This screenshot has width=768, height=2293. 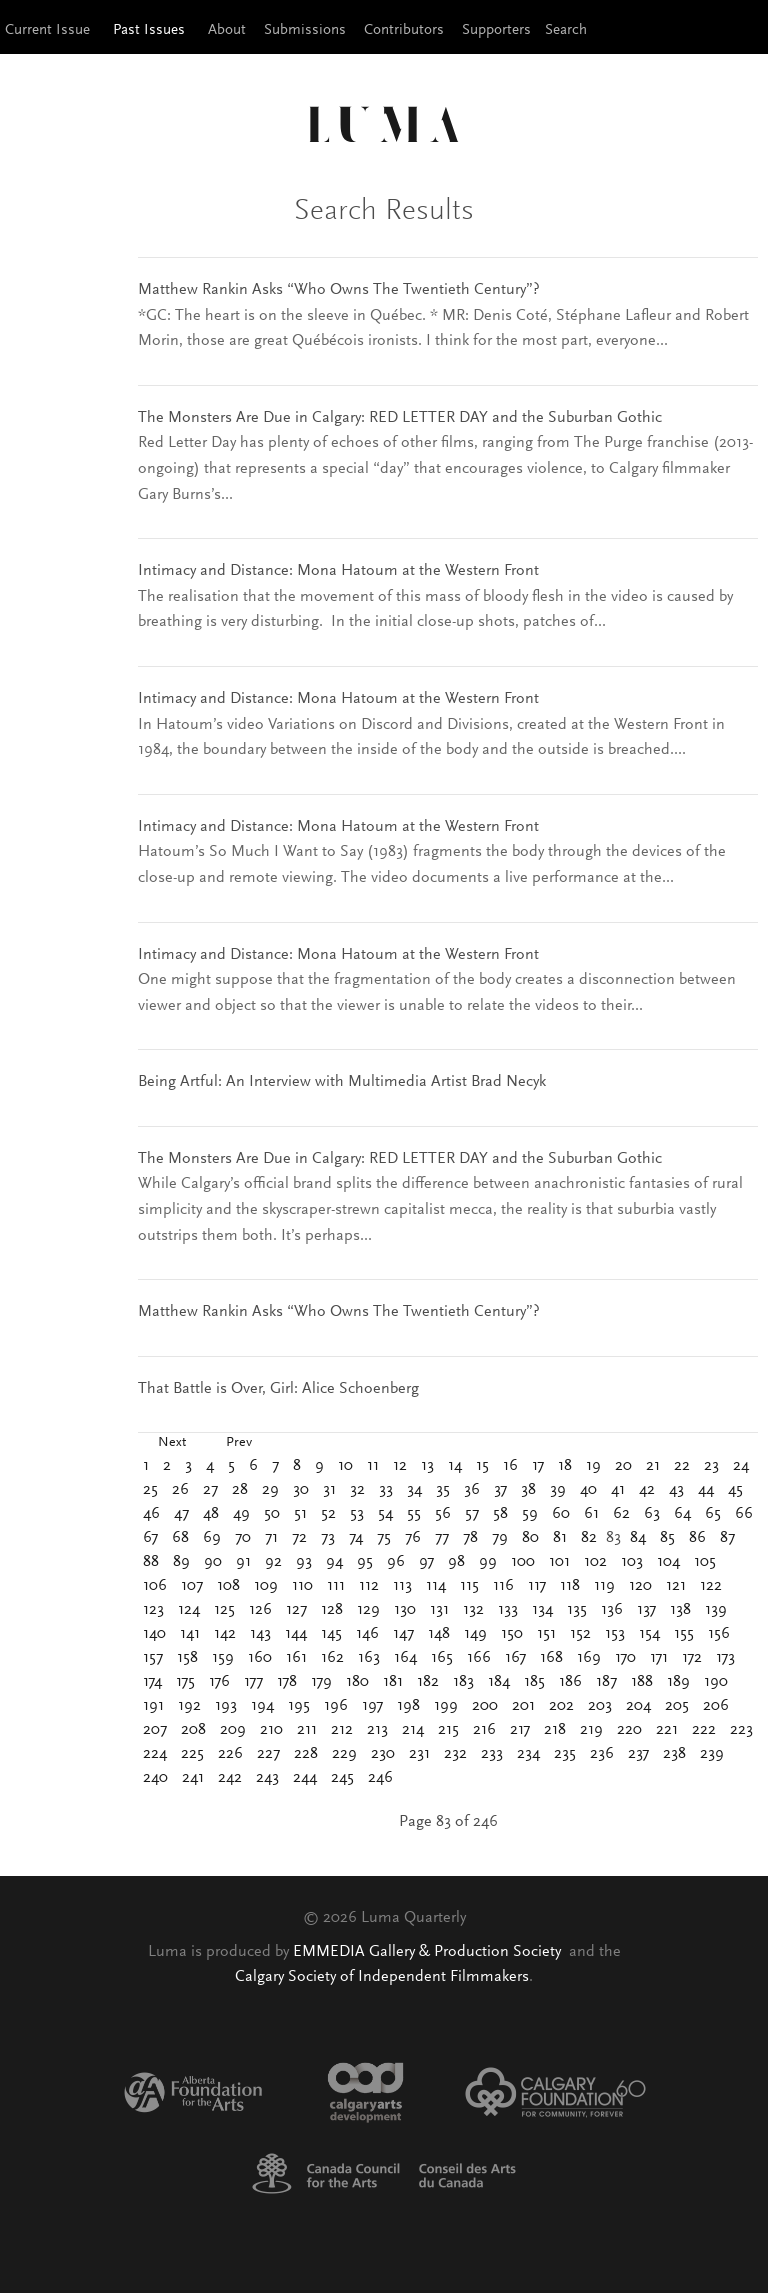 I want to click on 144, so click(x=296, y=1634).